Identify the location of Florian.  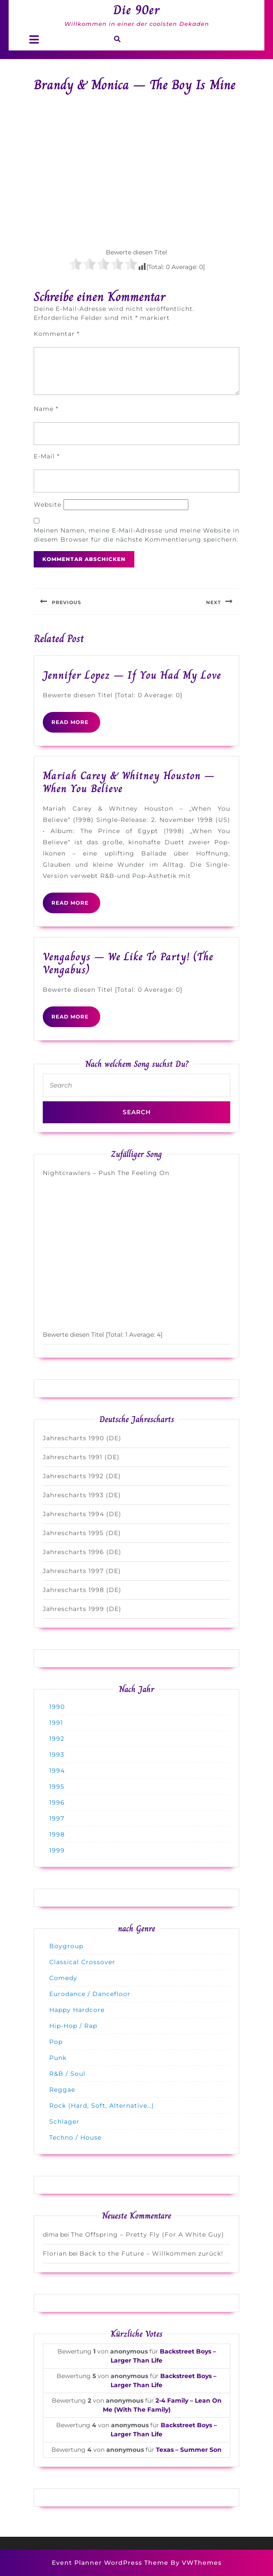
(55, 2253).